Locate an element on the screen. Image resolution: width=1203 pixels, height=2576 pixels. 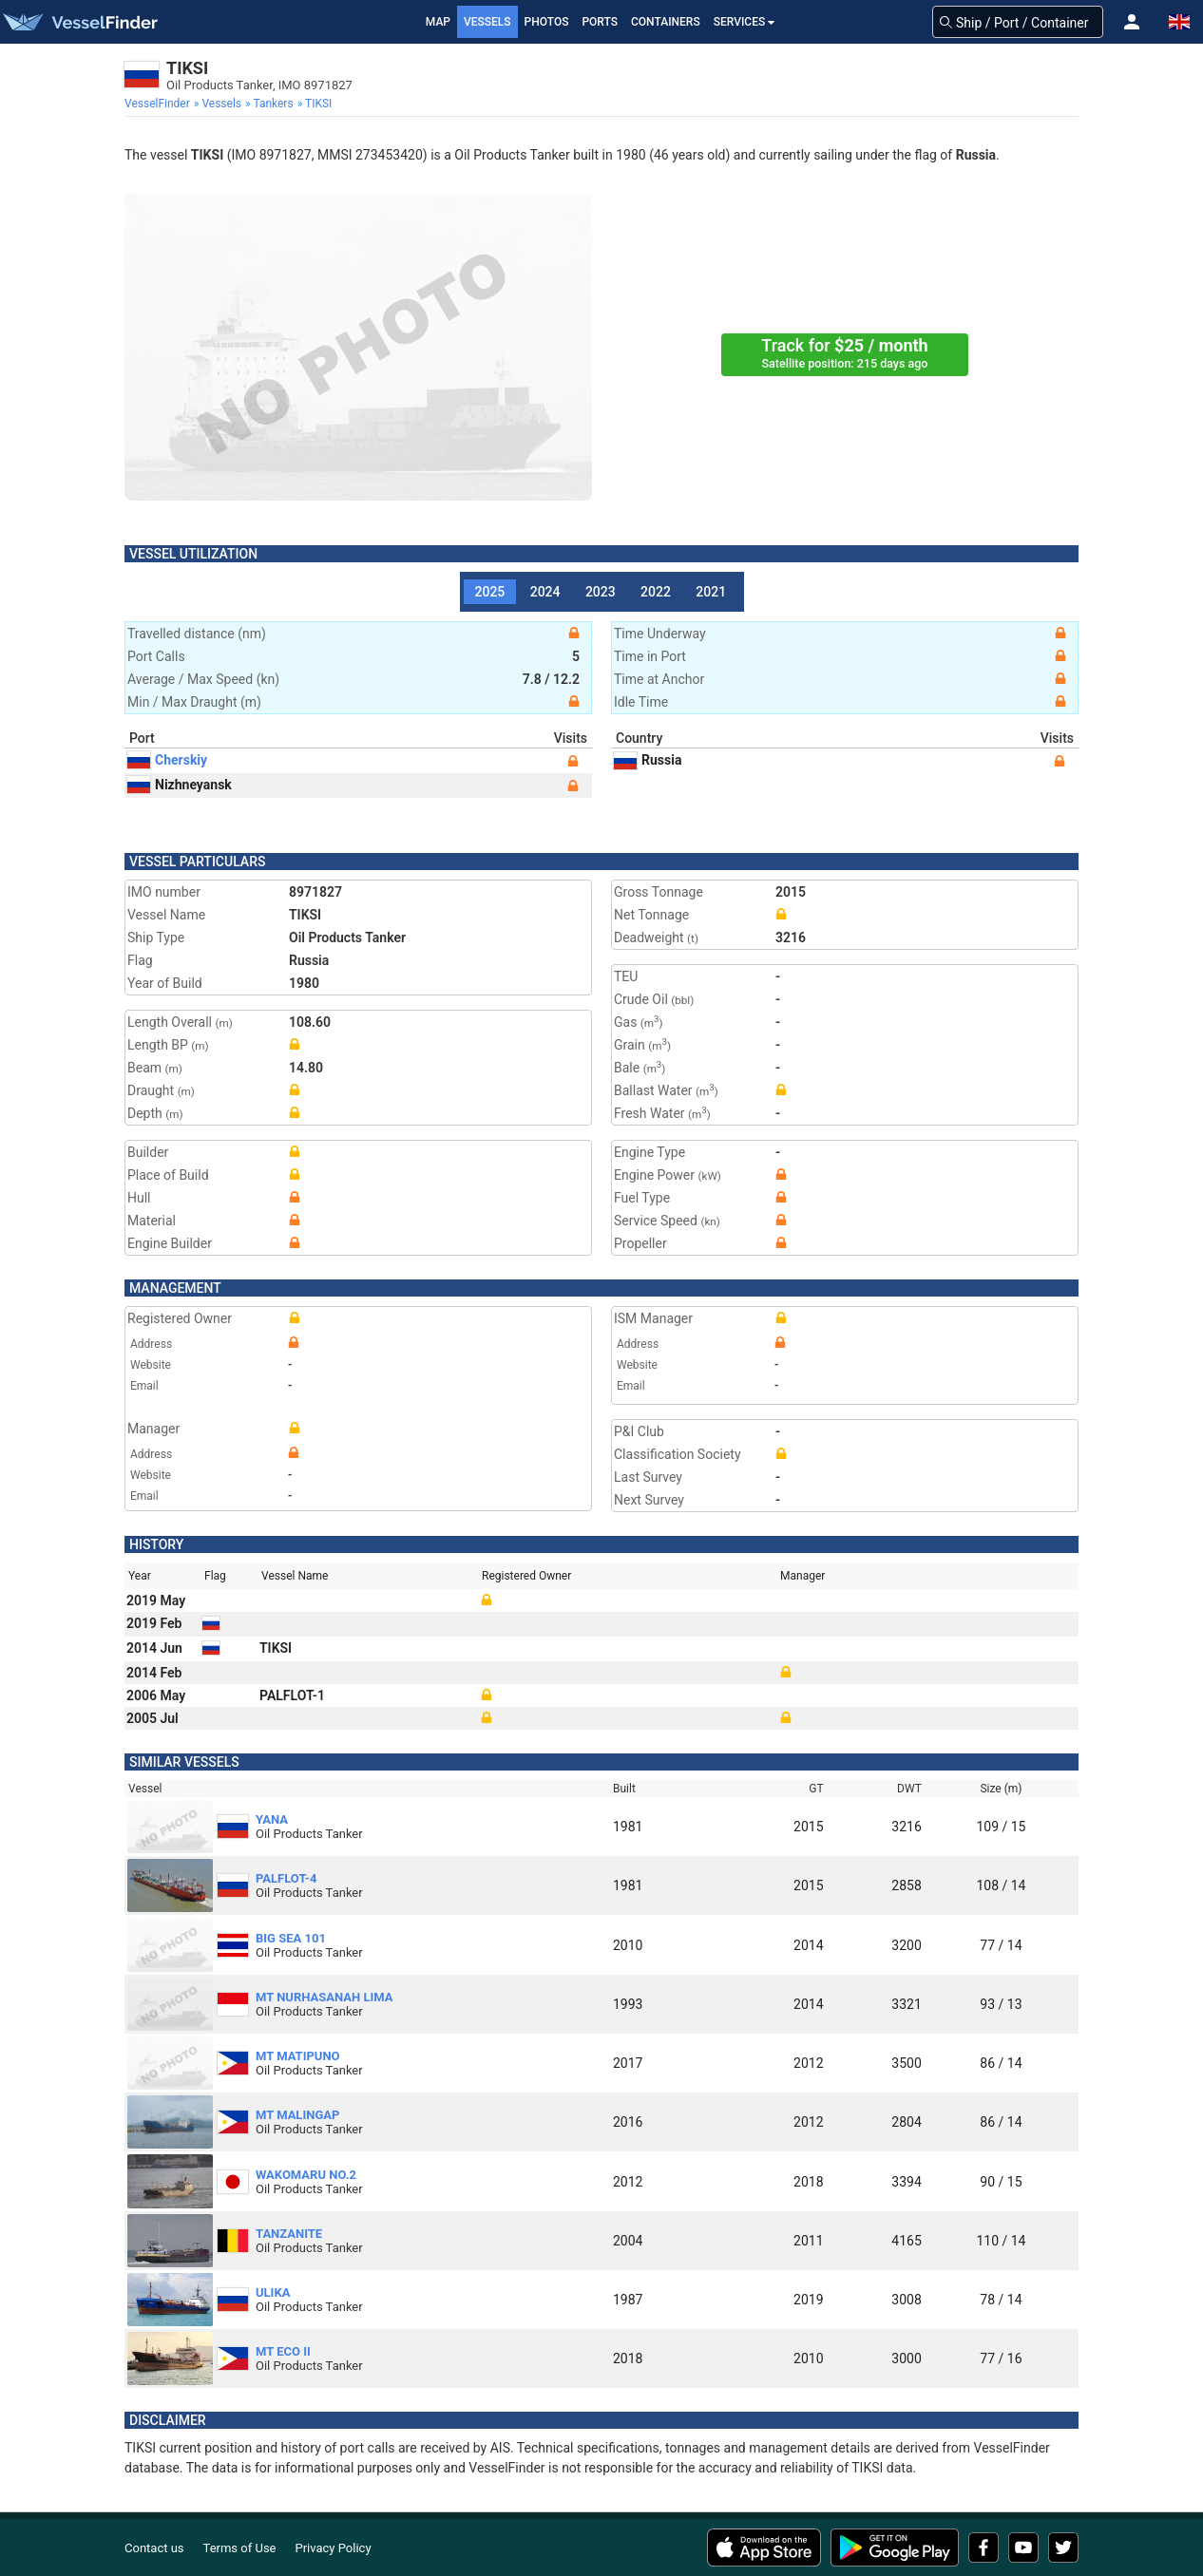
[button] is located at coordinates (1131, 22).